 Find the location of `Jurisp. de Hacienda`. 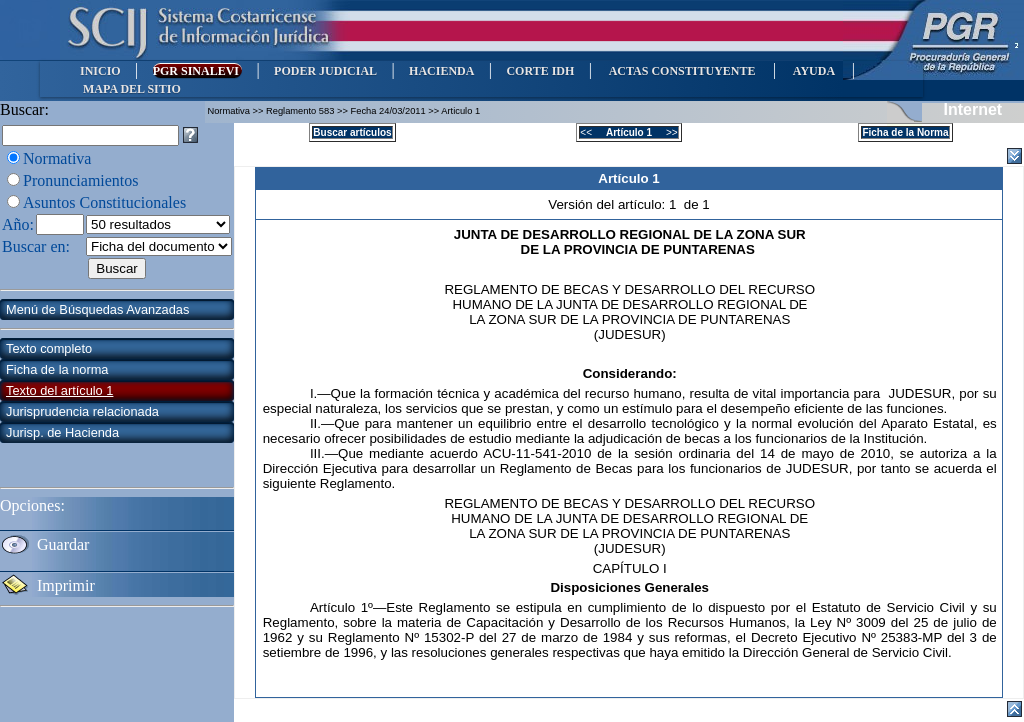

Jurisp. de Hacienda is located at coordinates (62, 432).